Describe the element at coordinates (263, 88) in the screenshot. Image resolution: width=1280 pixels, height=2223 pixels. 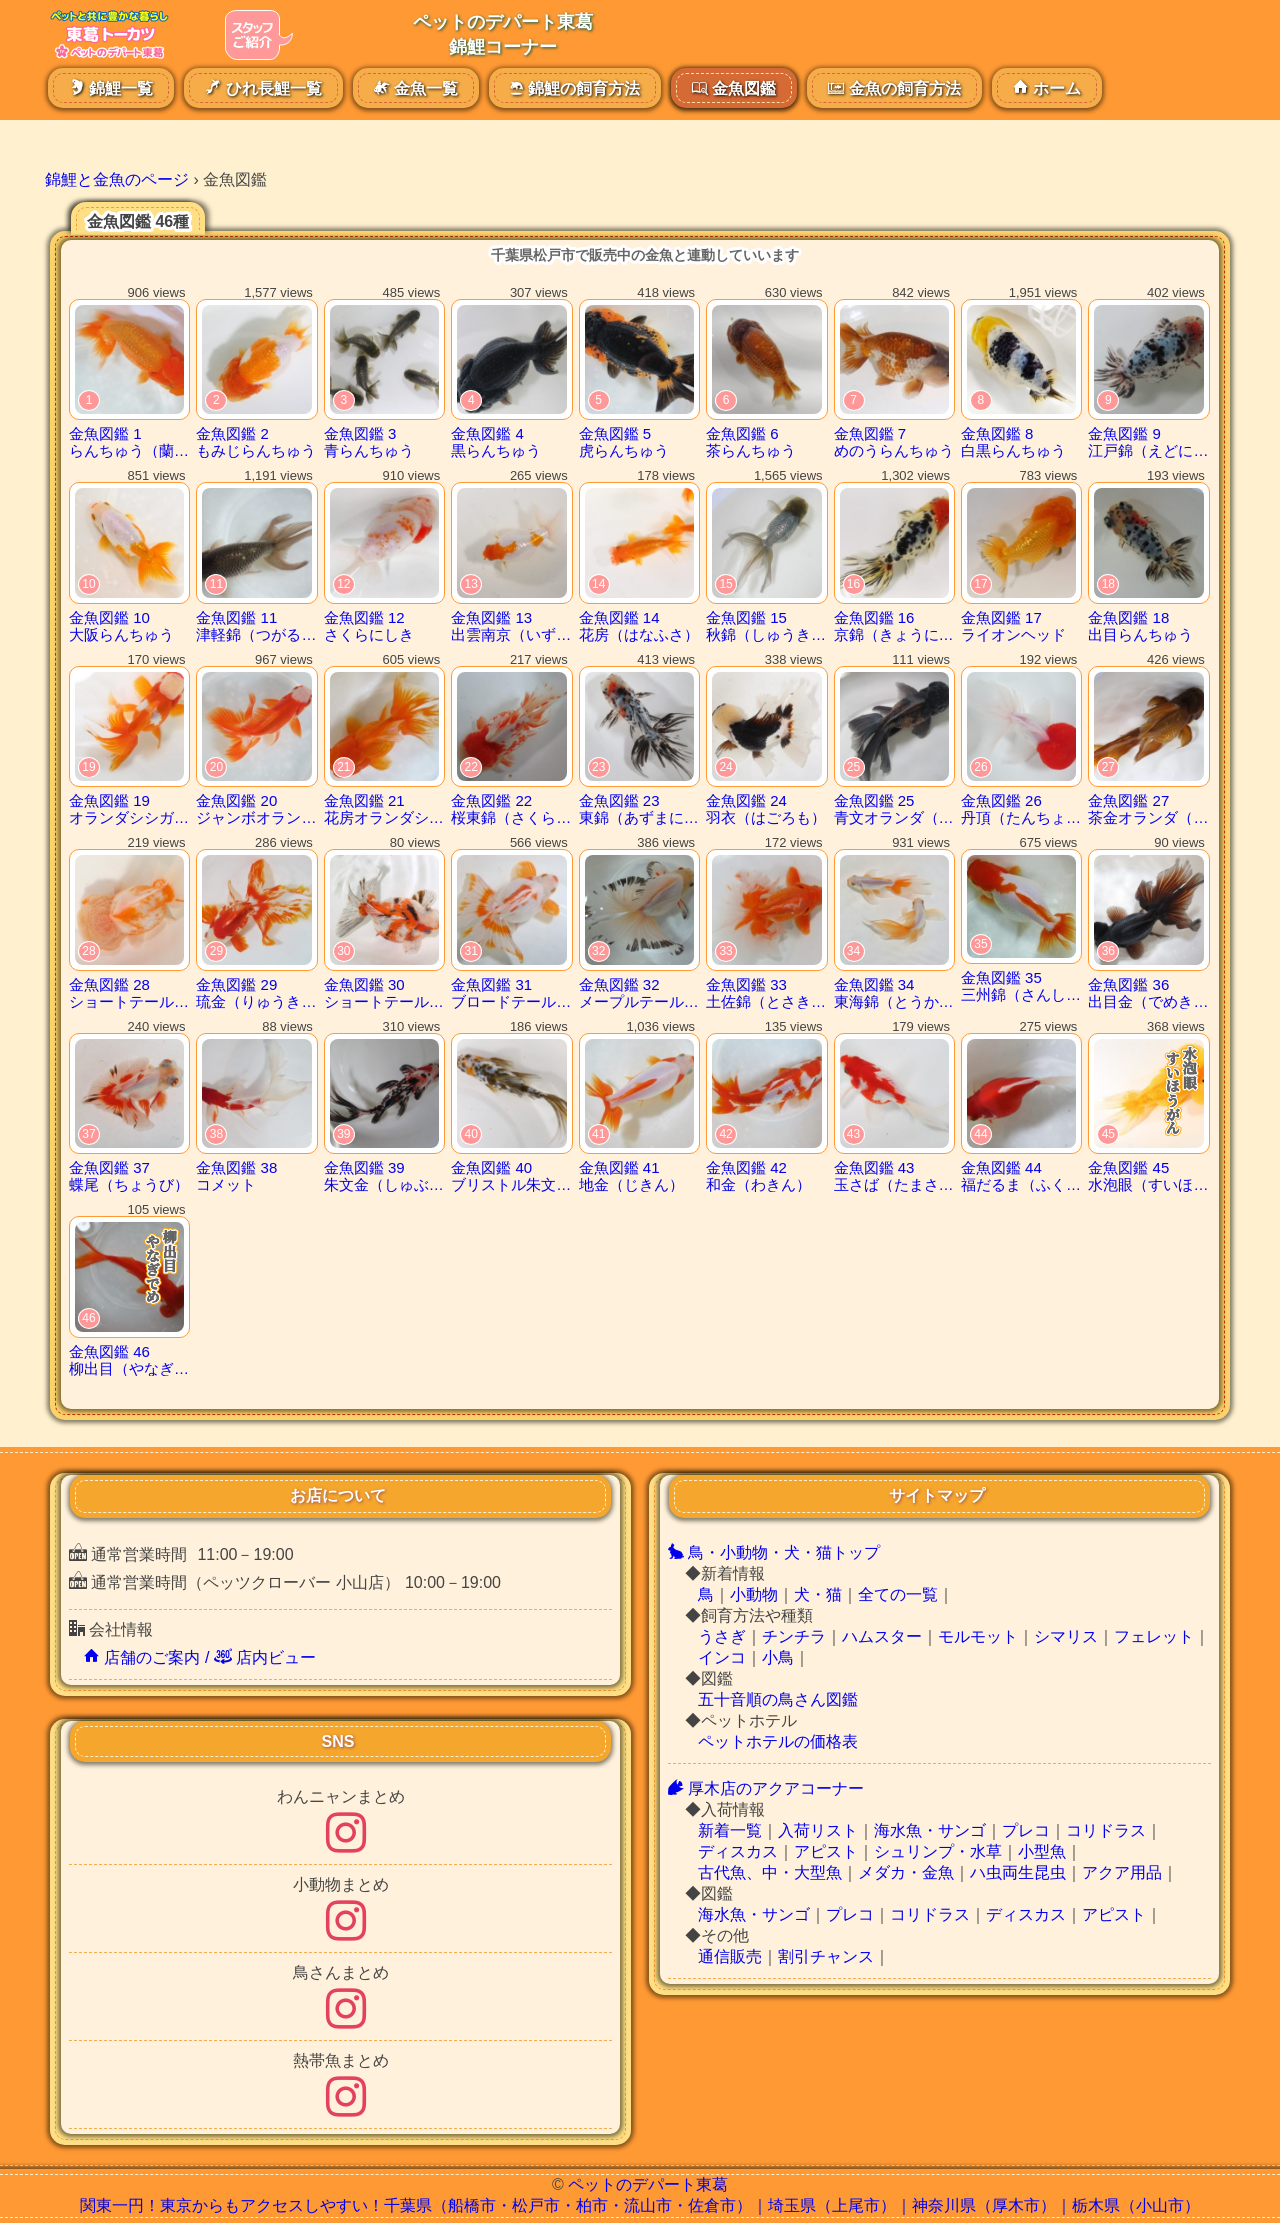
I see `ひれ長鯉一覧` at that location.